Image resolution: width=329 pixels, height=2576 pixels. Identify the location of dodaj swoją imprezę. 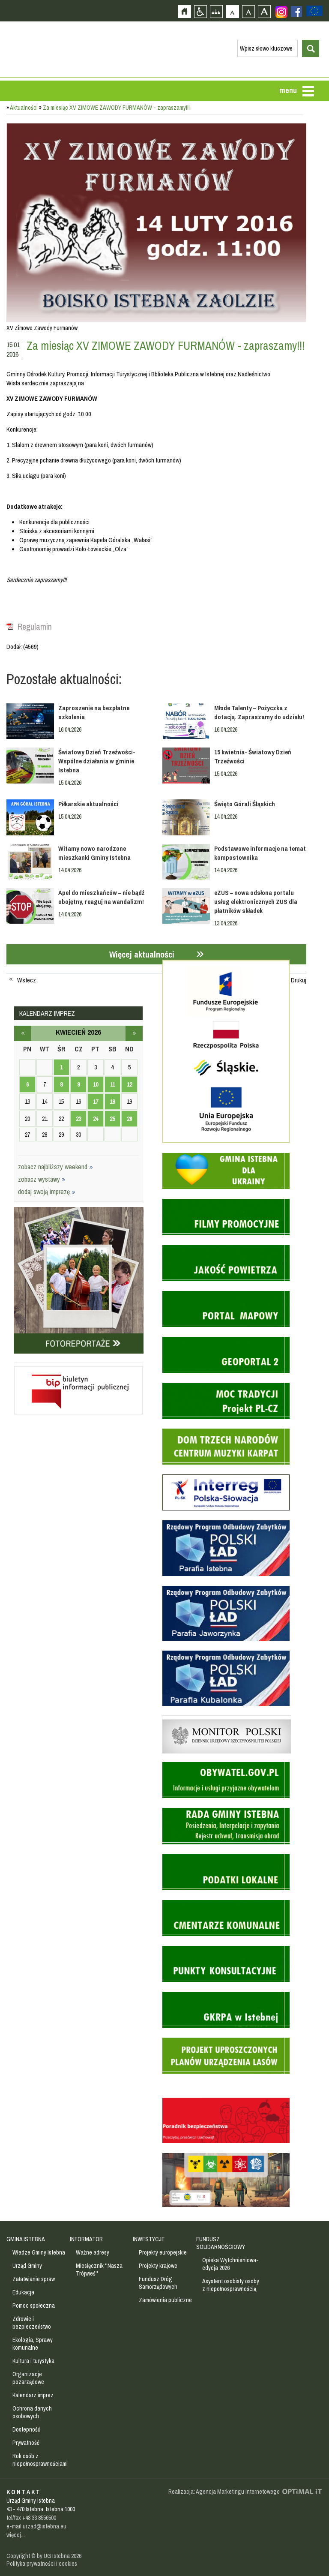
(46, 1191).